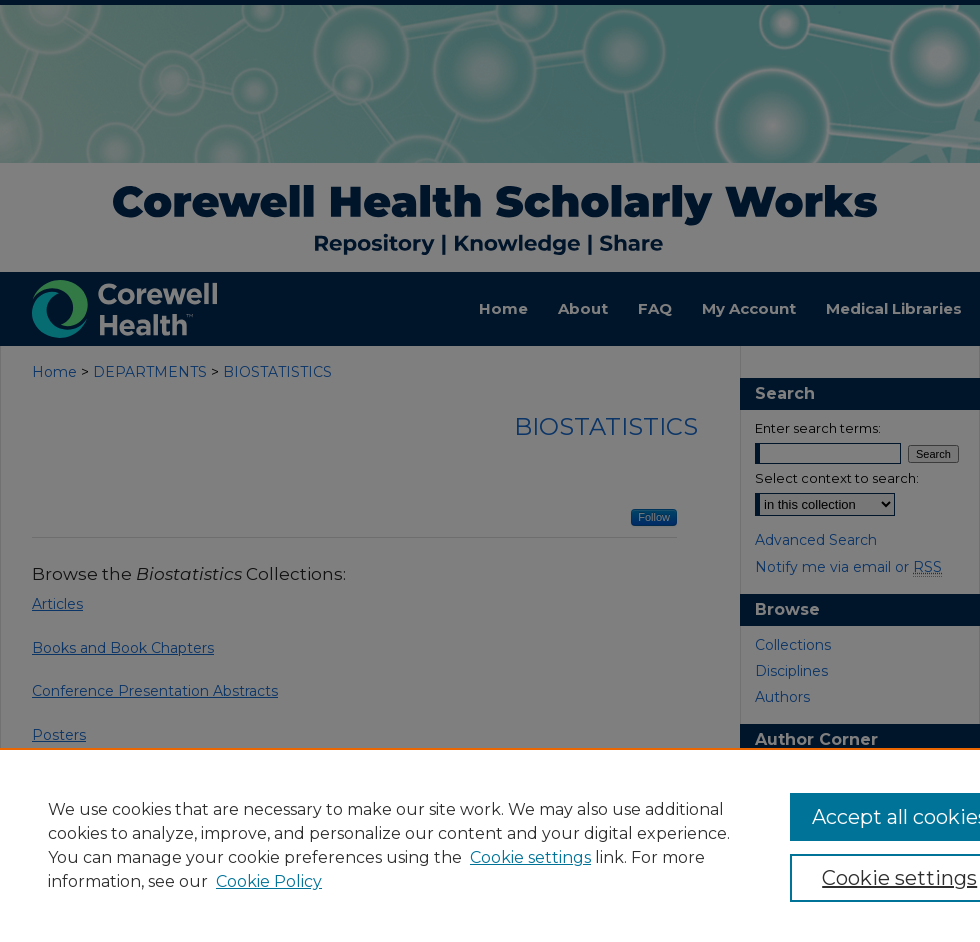  Describe the element at coordinates (269, 881) in the screenshot. I see `Cookie Policy [Cookie Policy, opens in a new tab]` at that location.